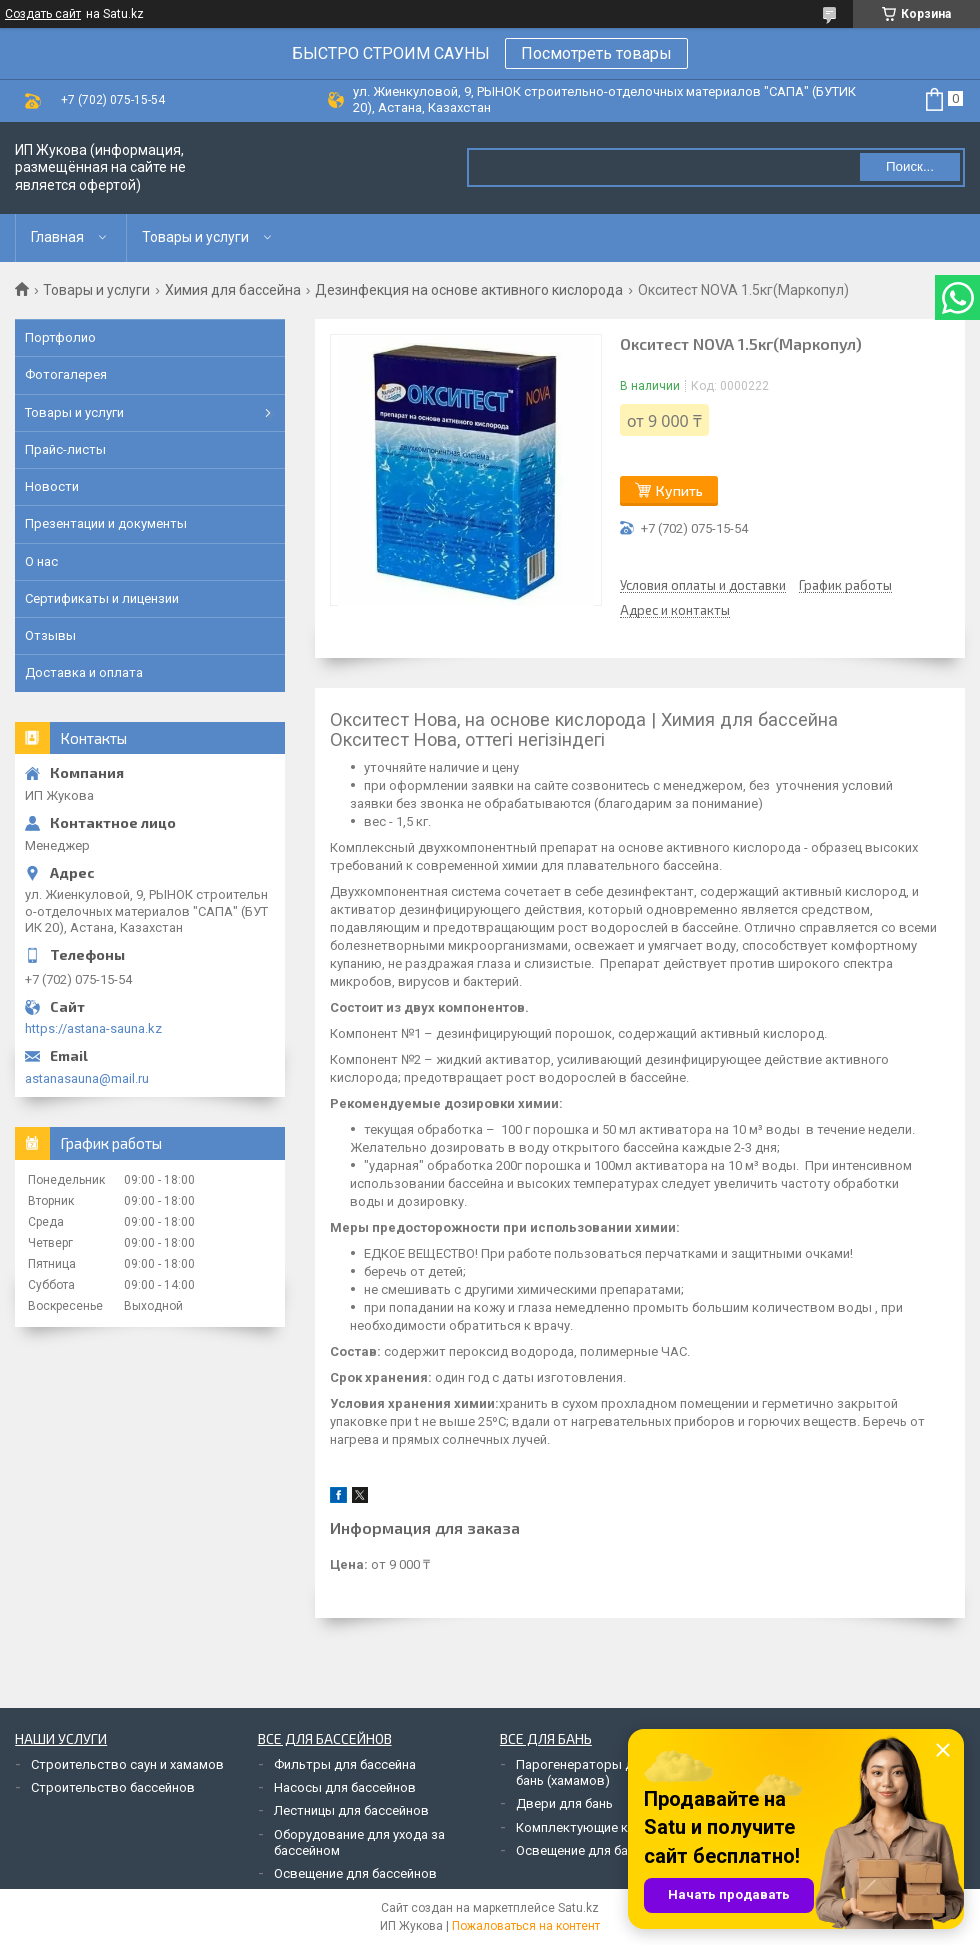 The image size is (980, 1945). Describe the element at coordinates (910, 166) in the screenshot. I see `Поиск... [Искать]` at that location.